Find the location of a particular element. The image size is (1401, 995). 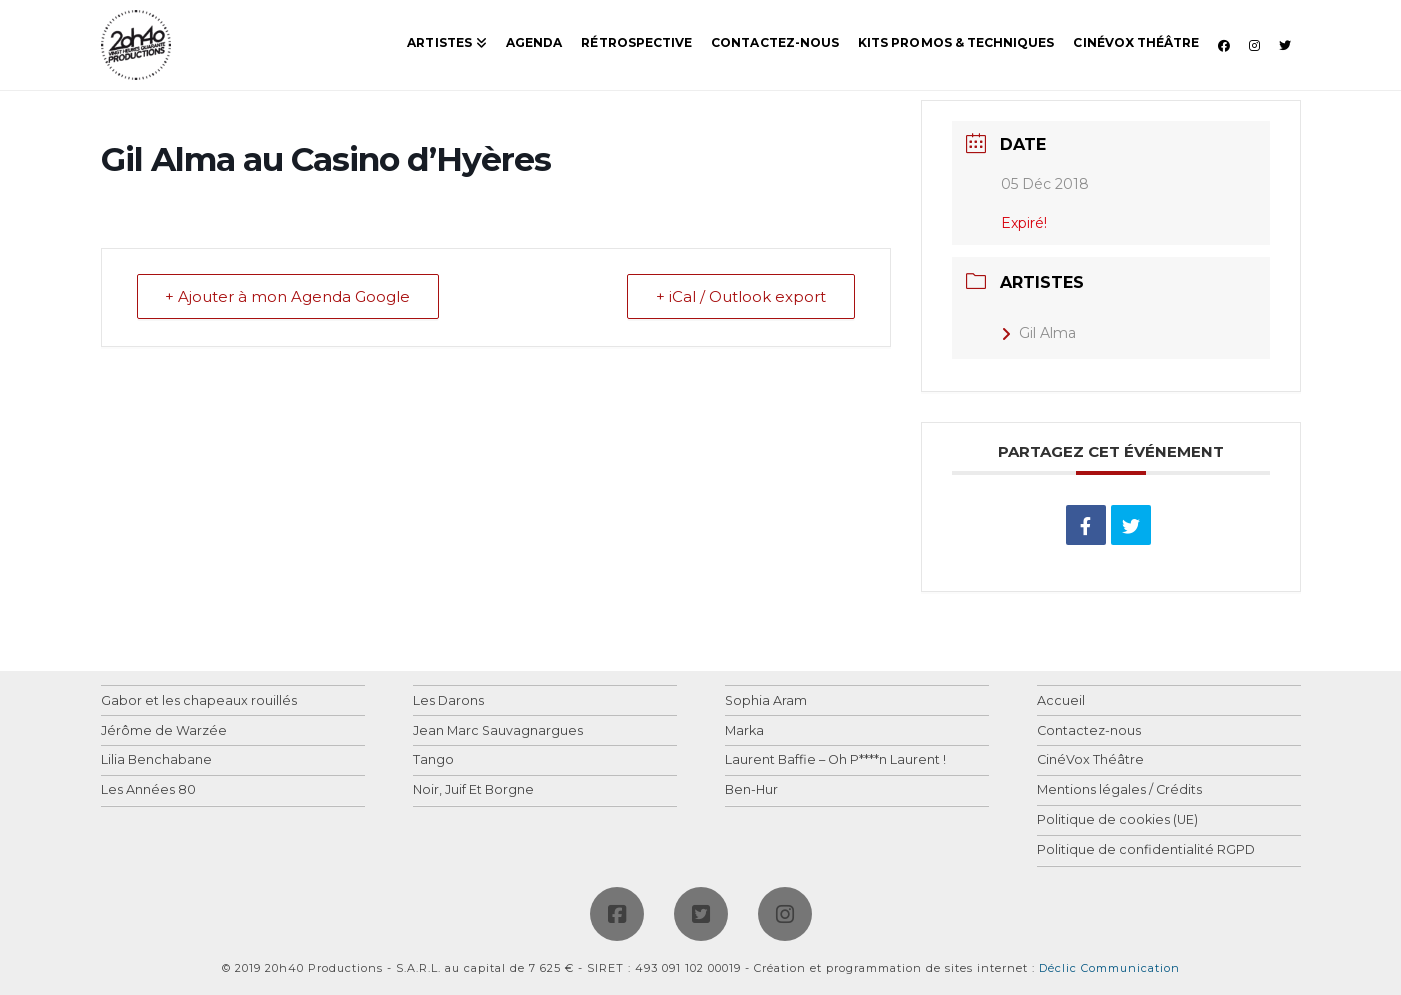

Politique de confidentialité RGPD is located at coordinates (1146, 850).